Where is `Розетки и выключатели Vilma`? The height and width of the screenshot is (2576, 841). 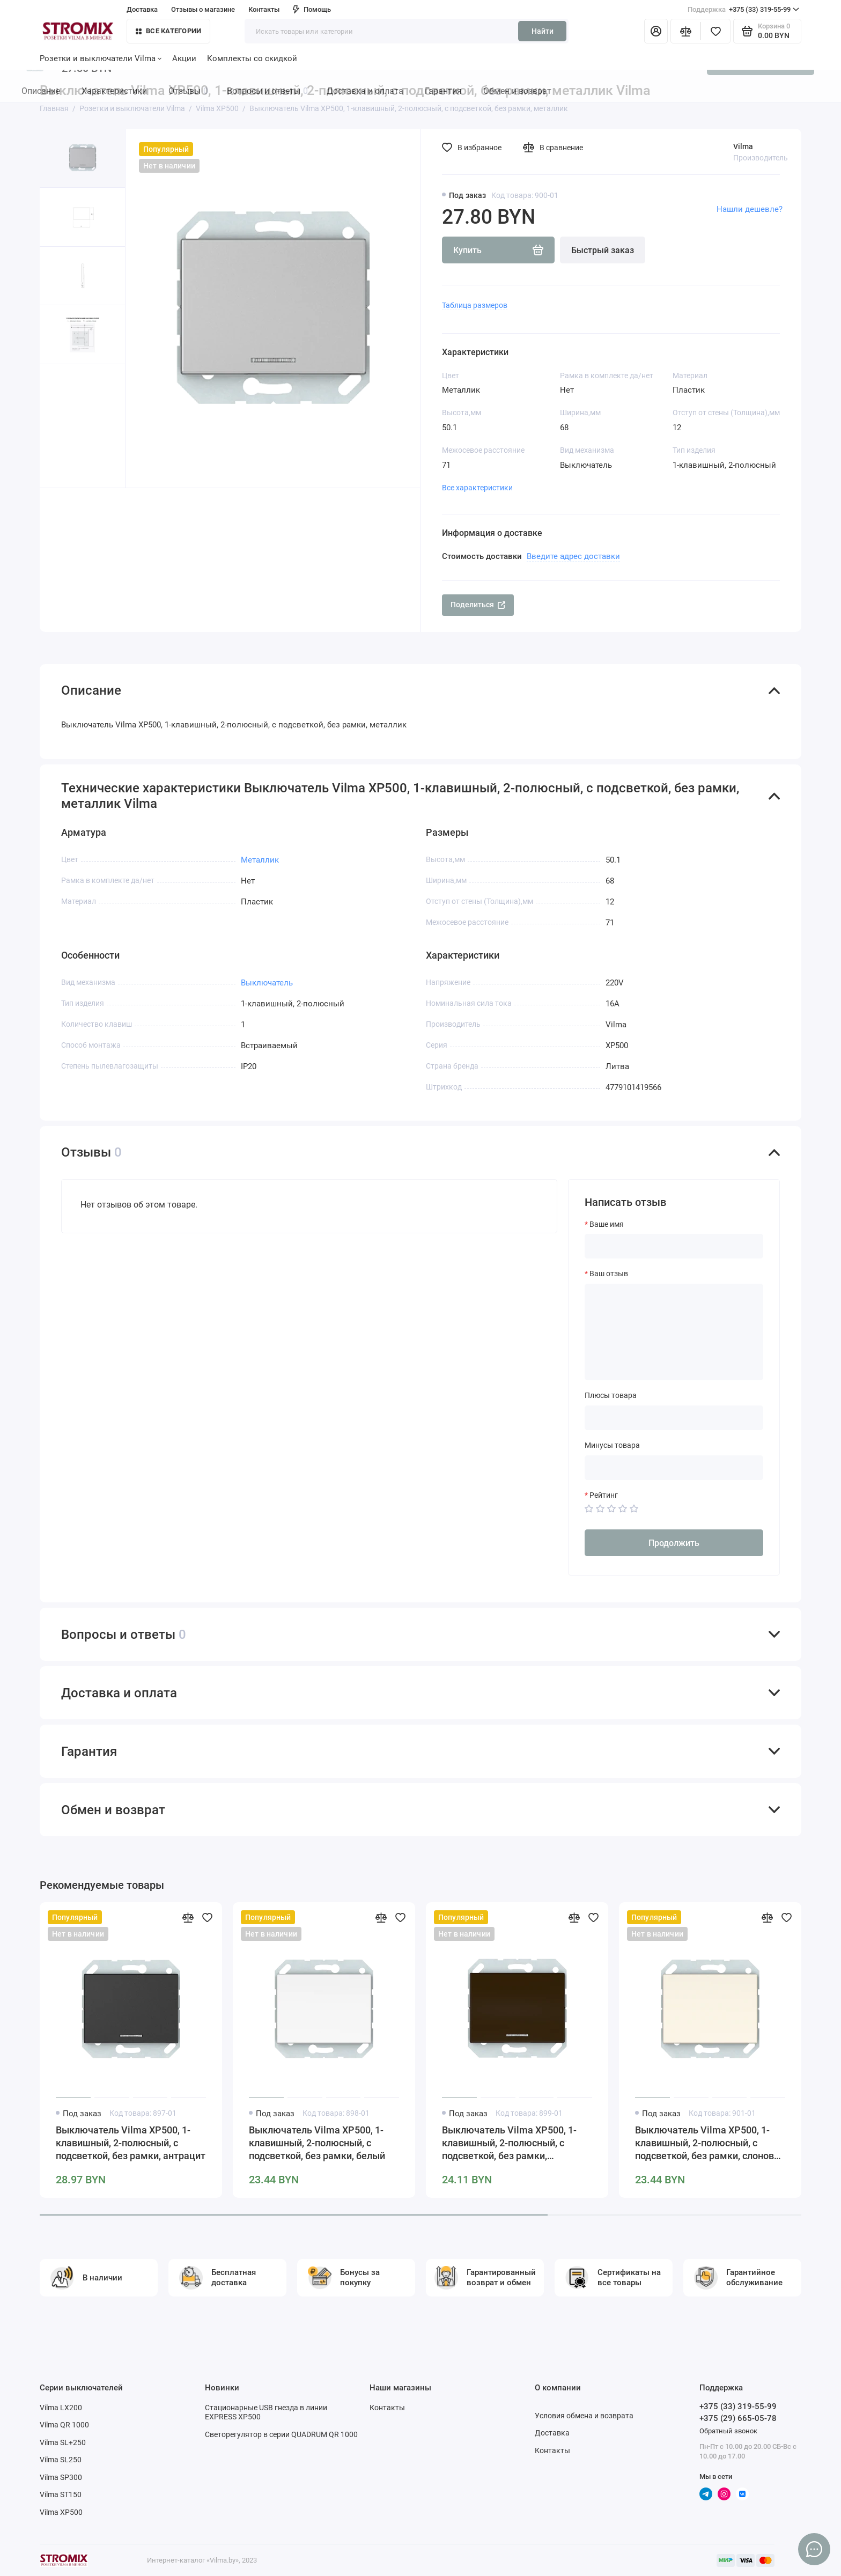 Розетки и выключатели Vilma is located at coordinates (100, 58).